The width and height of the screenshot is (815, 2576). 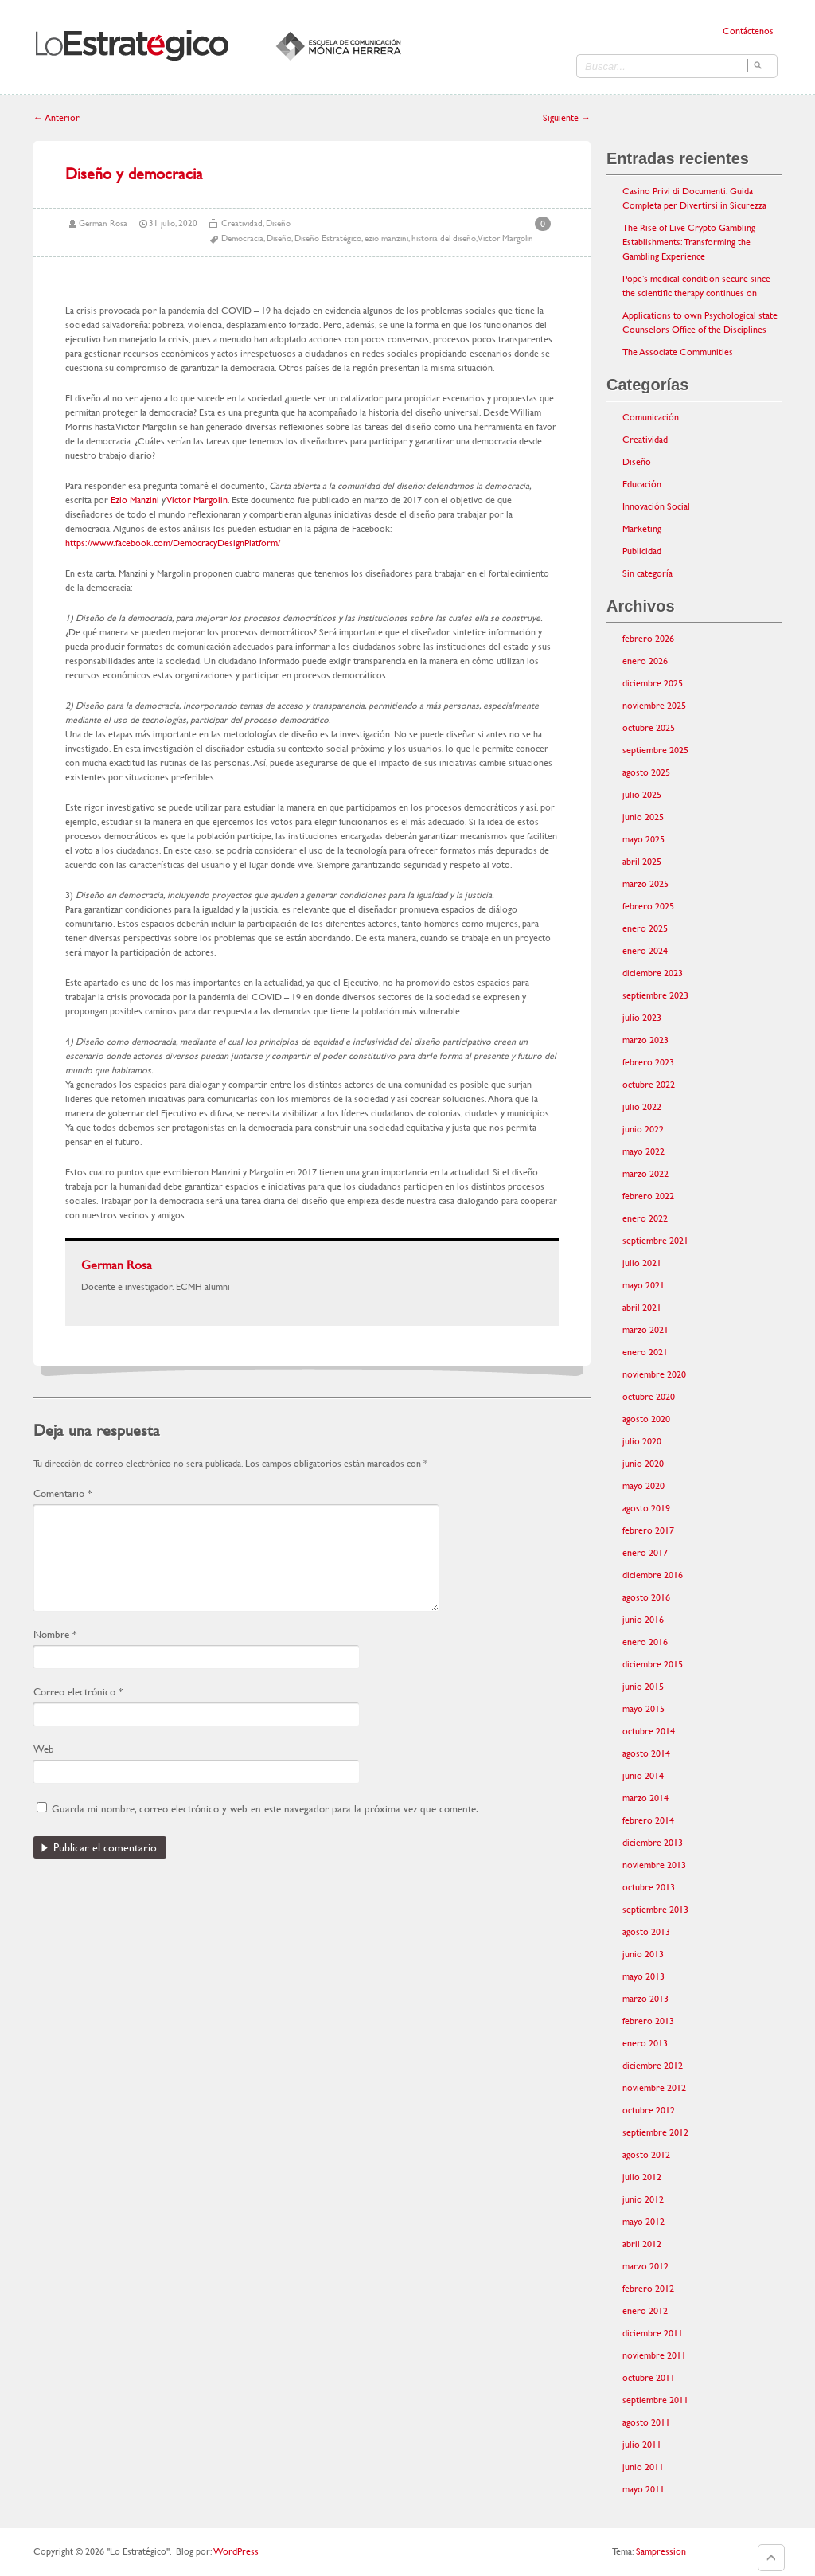 What do you see at coordinates (641, 484) in the screenshot?
I see `Educación` at bounding box center [641, 484].